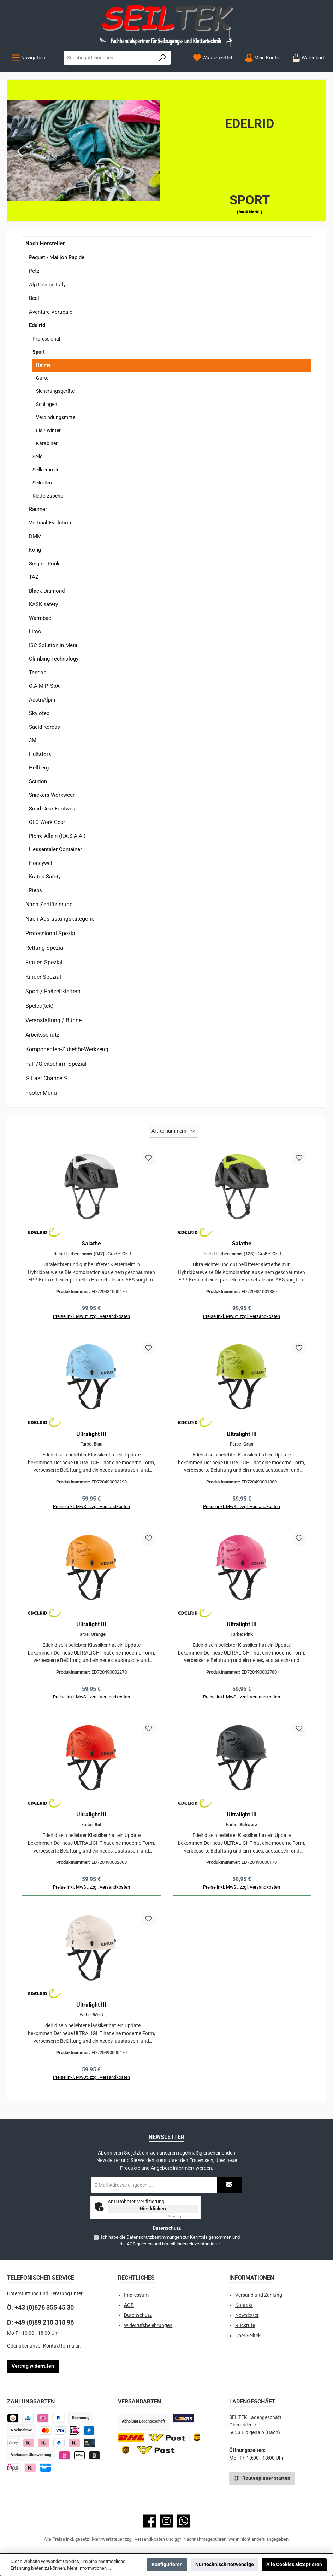 The image size is (333, 2576). What do you see at coordinates (47, 443) in the screenshot?
I see `Karabiner` at bounding box center [47, 443].